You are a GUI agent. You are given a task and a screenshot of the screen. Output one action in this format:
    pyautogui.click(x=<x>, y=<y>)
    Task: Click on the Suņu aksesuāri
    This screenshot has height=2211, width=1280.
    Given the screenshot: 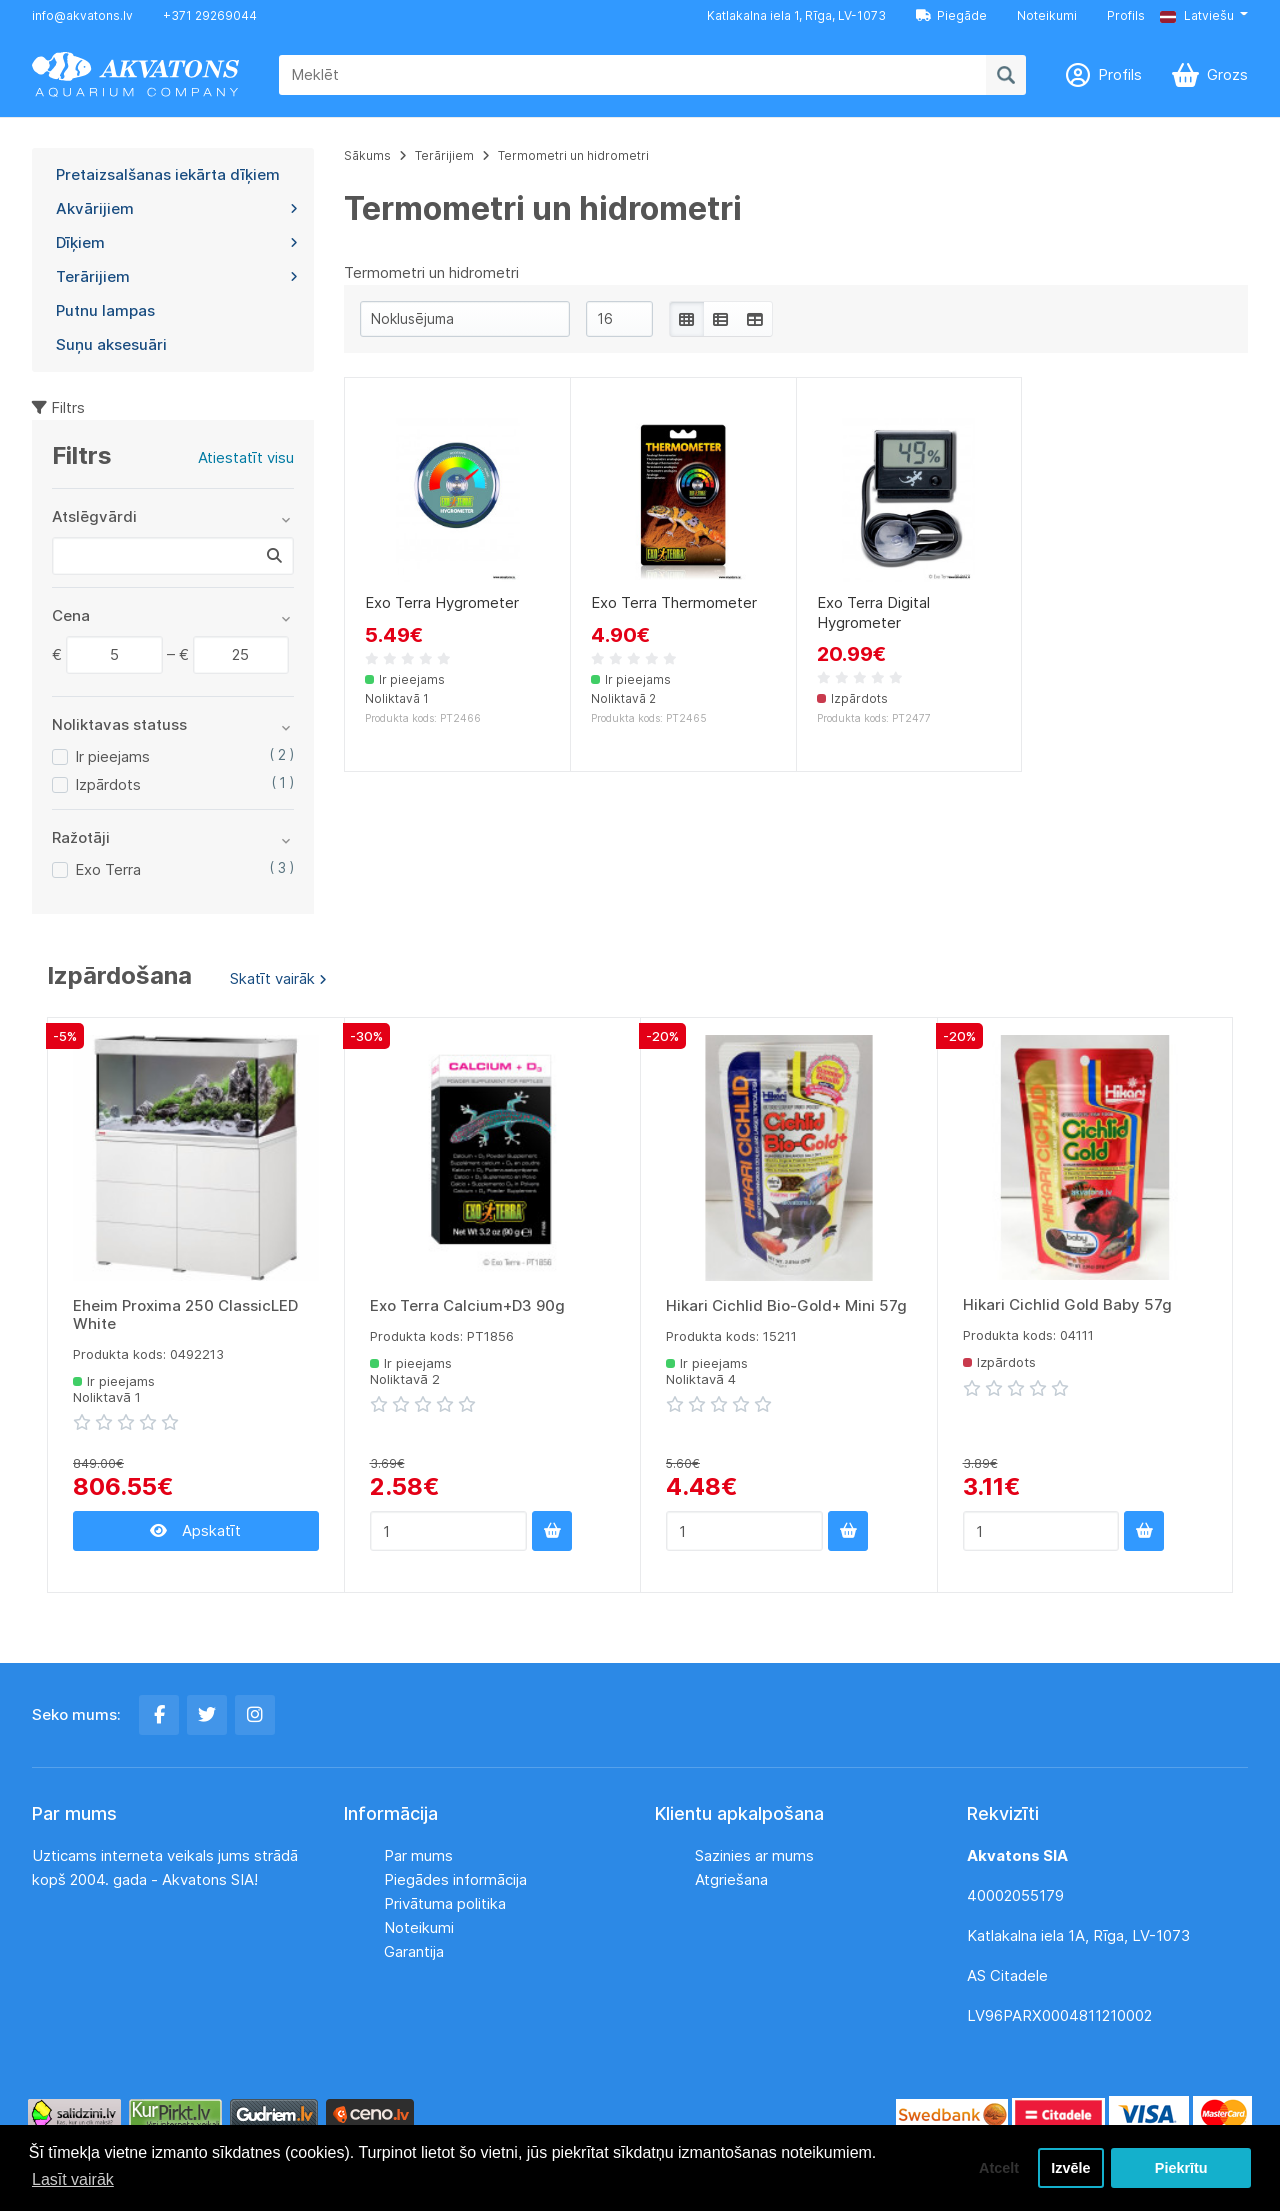 What is the action you would take?
    pyautogui.click(x=111, y=344)
    